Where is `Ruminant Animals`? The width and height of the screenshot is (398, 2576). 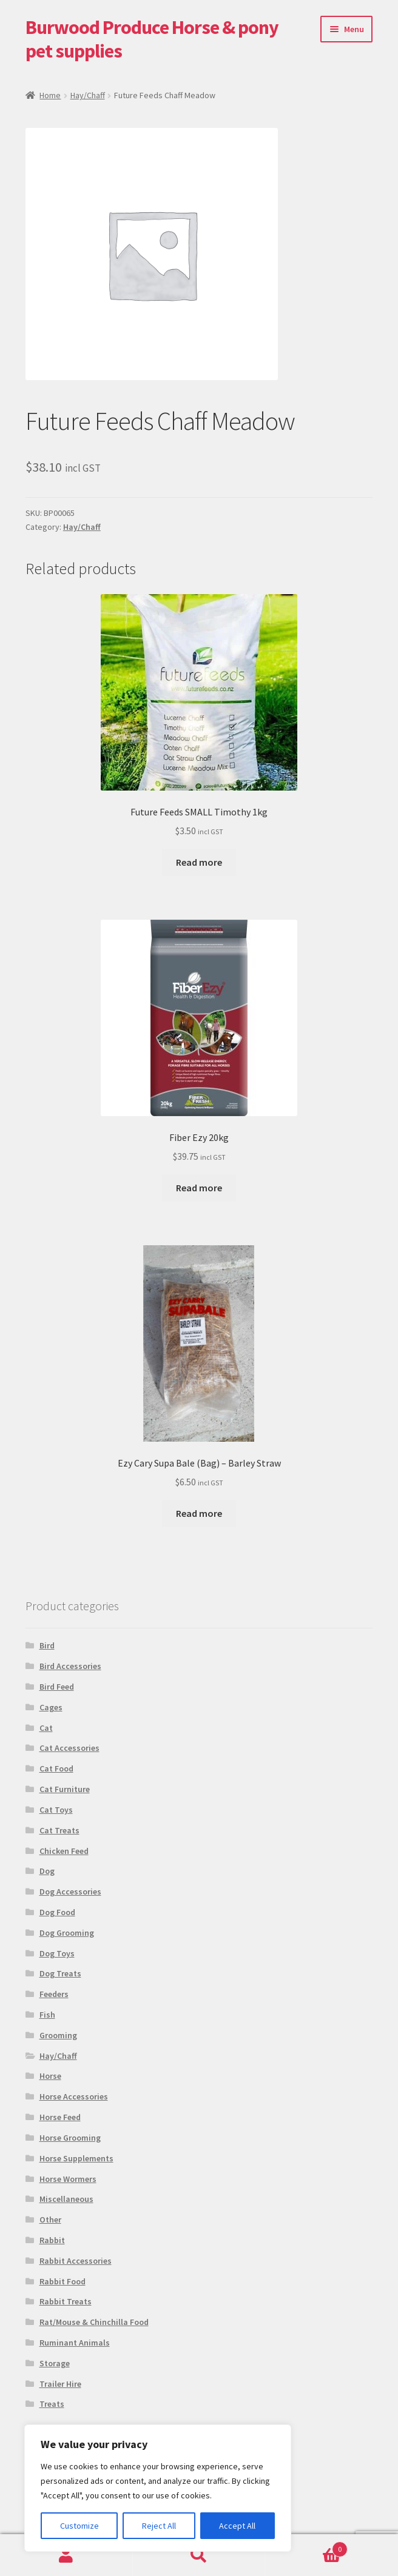
Ruminant Animals is located at coordinates (74, 2342).